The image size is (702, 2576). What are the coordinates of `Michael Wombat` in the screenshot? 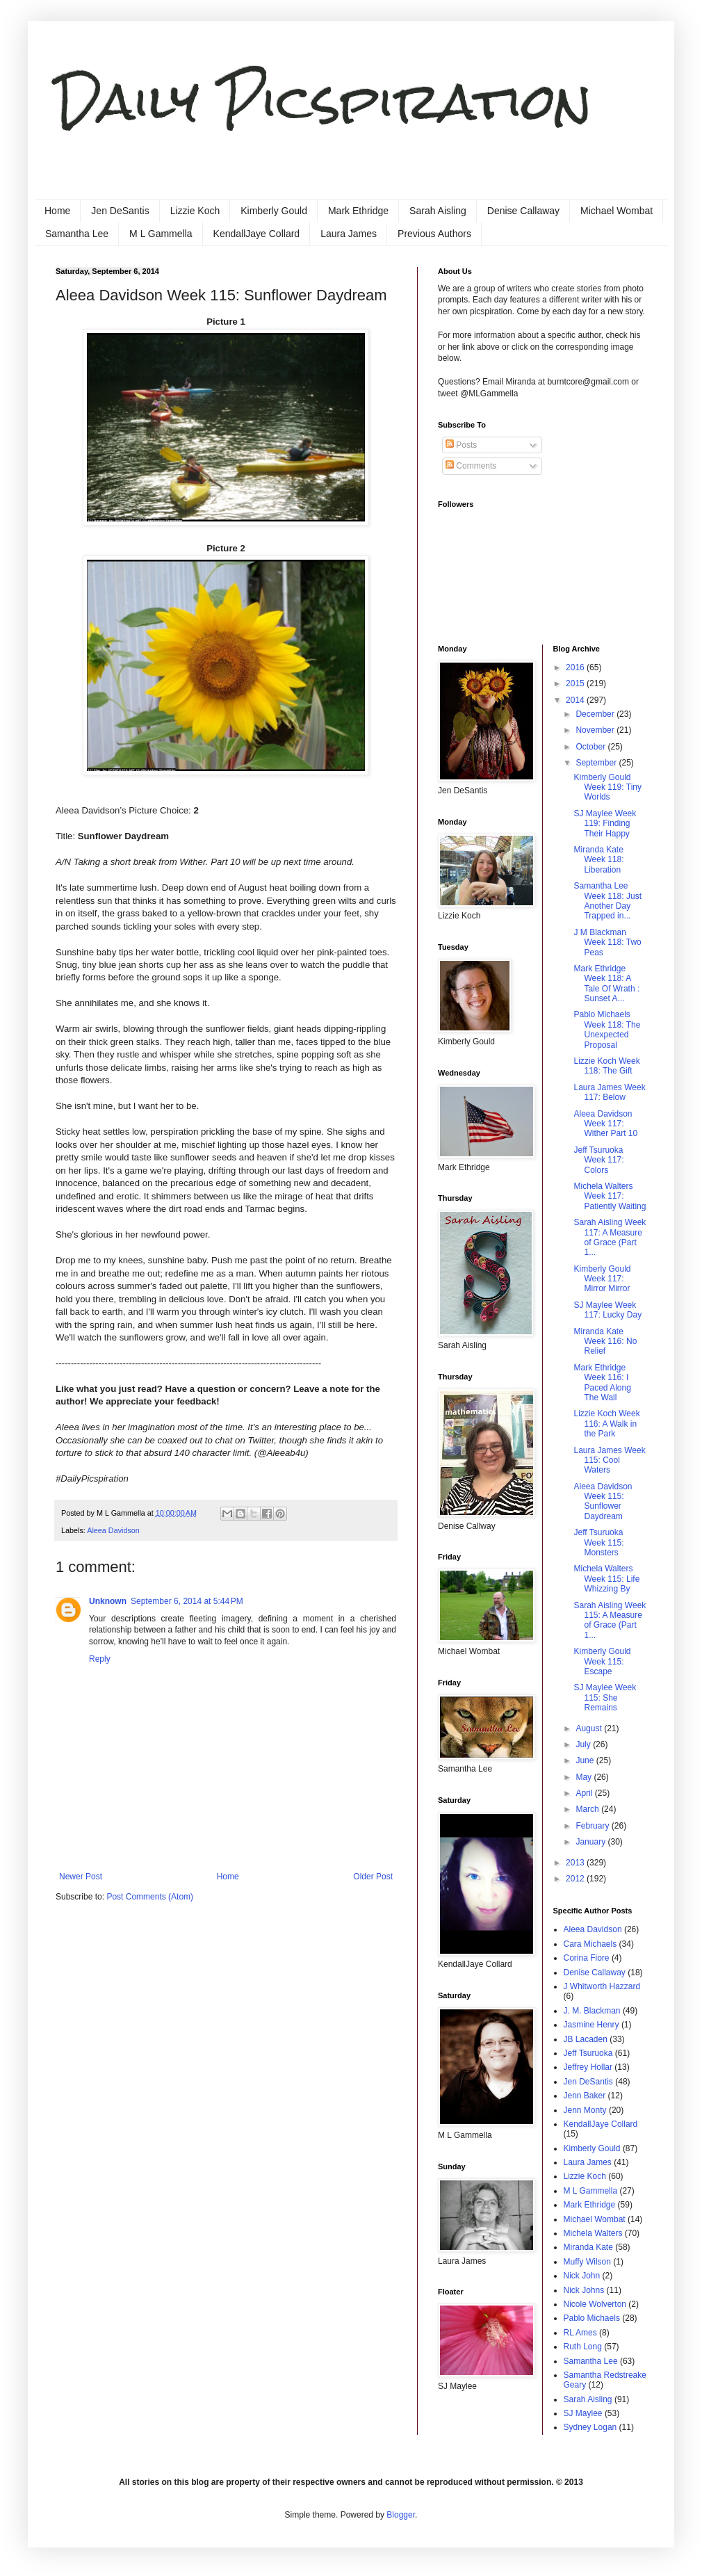 It's located at (616, 210).